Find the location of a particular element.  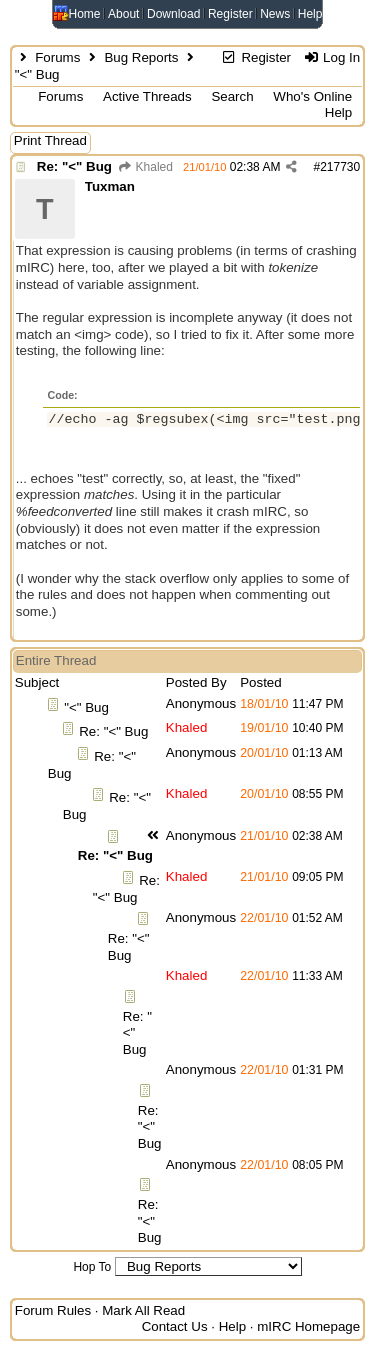

mIRC Homepage is located at coordinates (308, 1326).